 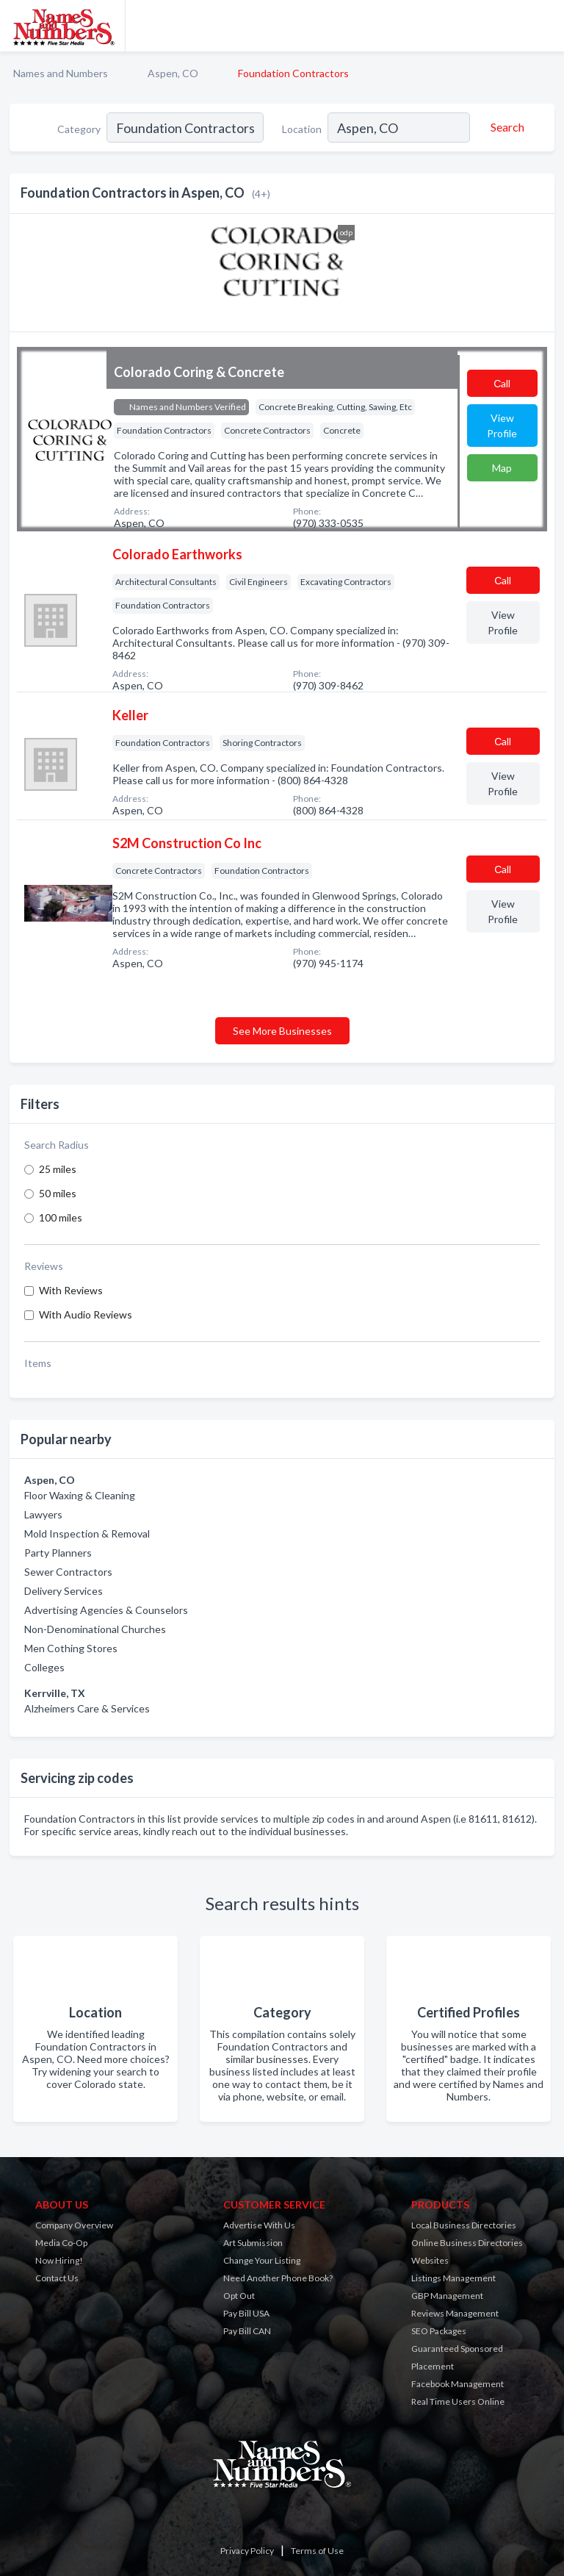 What do you see at coordinates (60, 73) in the screenshot?
I see `Names and Numbers` at bounding box center [60, 73].